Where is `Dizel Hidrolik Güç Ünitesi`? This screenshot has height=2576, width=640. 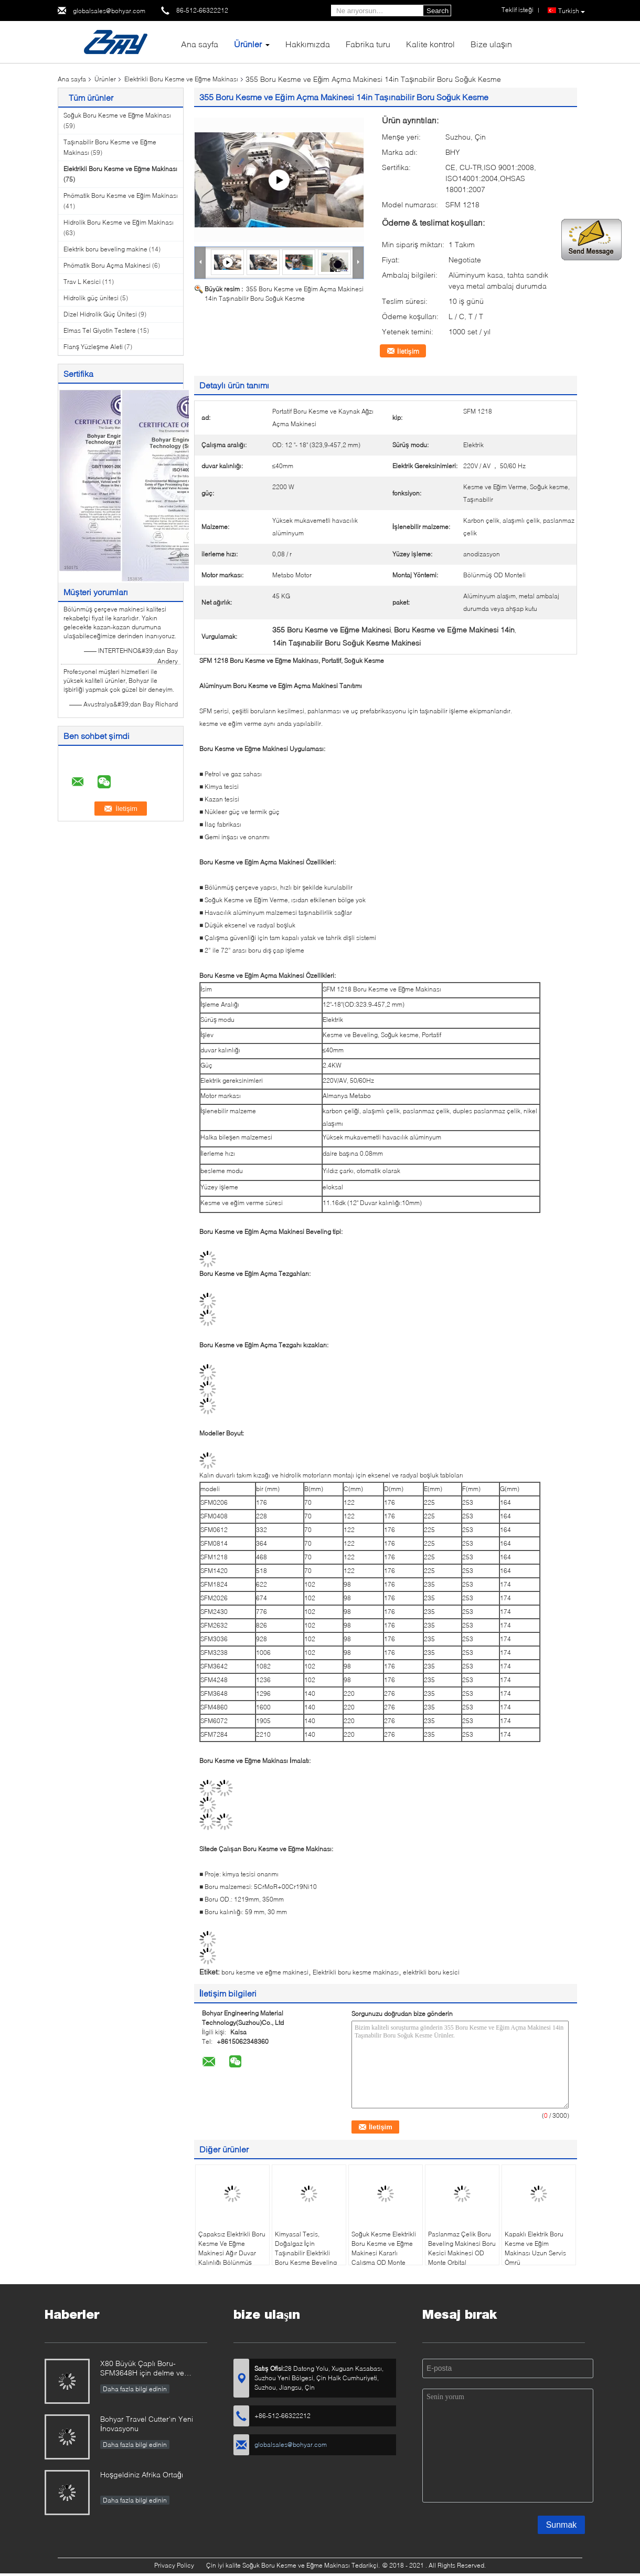
Dizel Hidrolik Güç Ünitesi is located at coordinates (100, 314).